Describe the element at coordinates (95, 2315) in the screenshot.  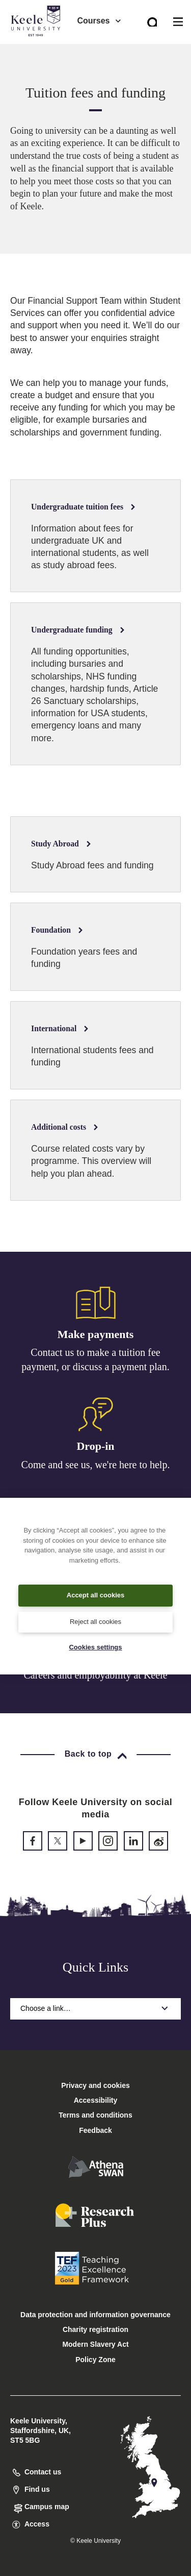
I see `Data protection and information governance` at that location.